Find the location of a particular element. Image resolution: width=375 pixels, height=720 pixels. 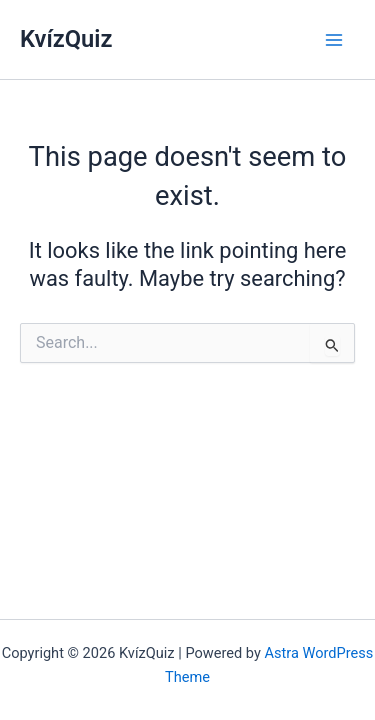

KvízQuiz is located at coordinates (66, 39).